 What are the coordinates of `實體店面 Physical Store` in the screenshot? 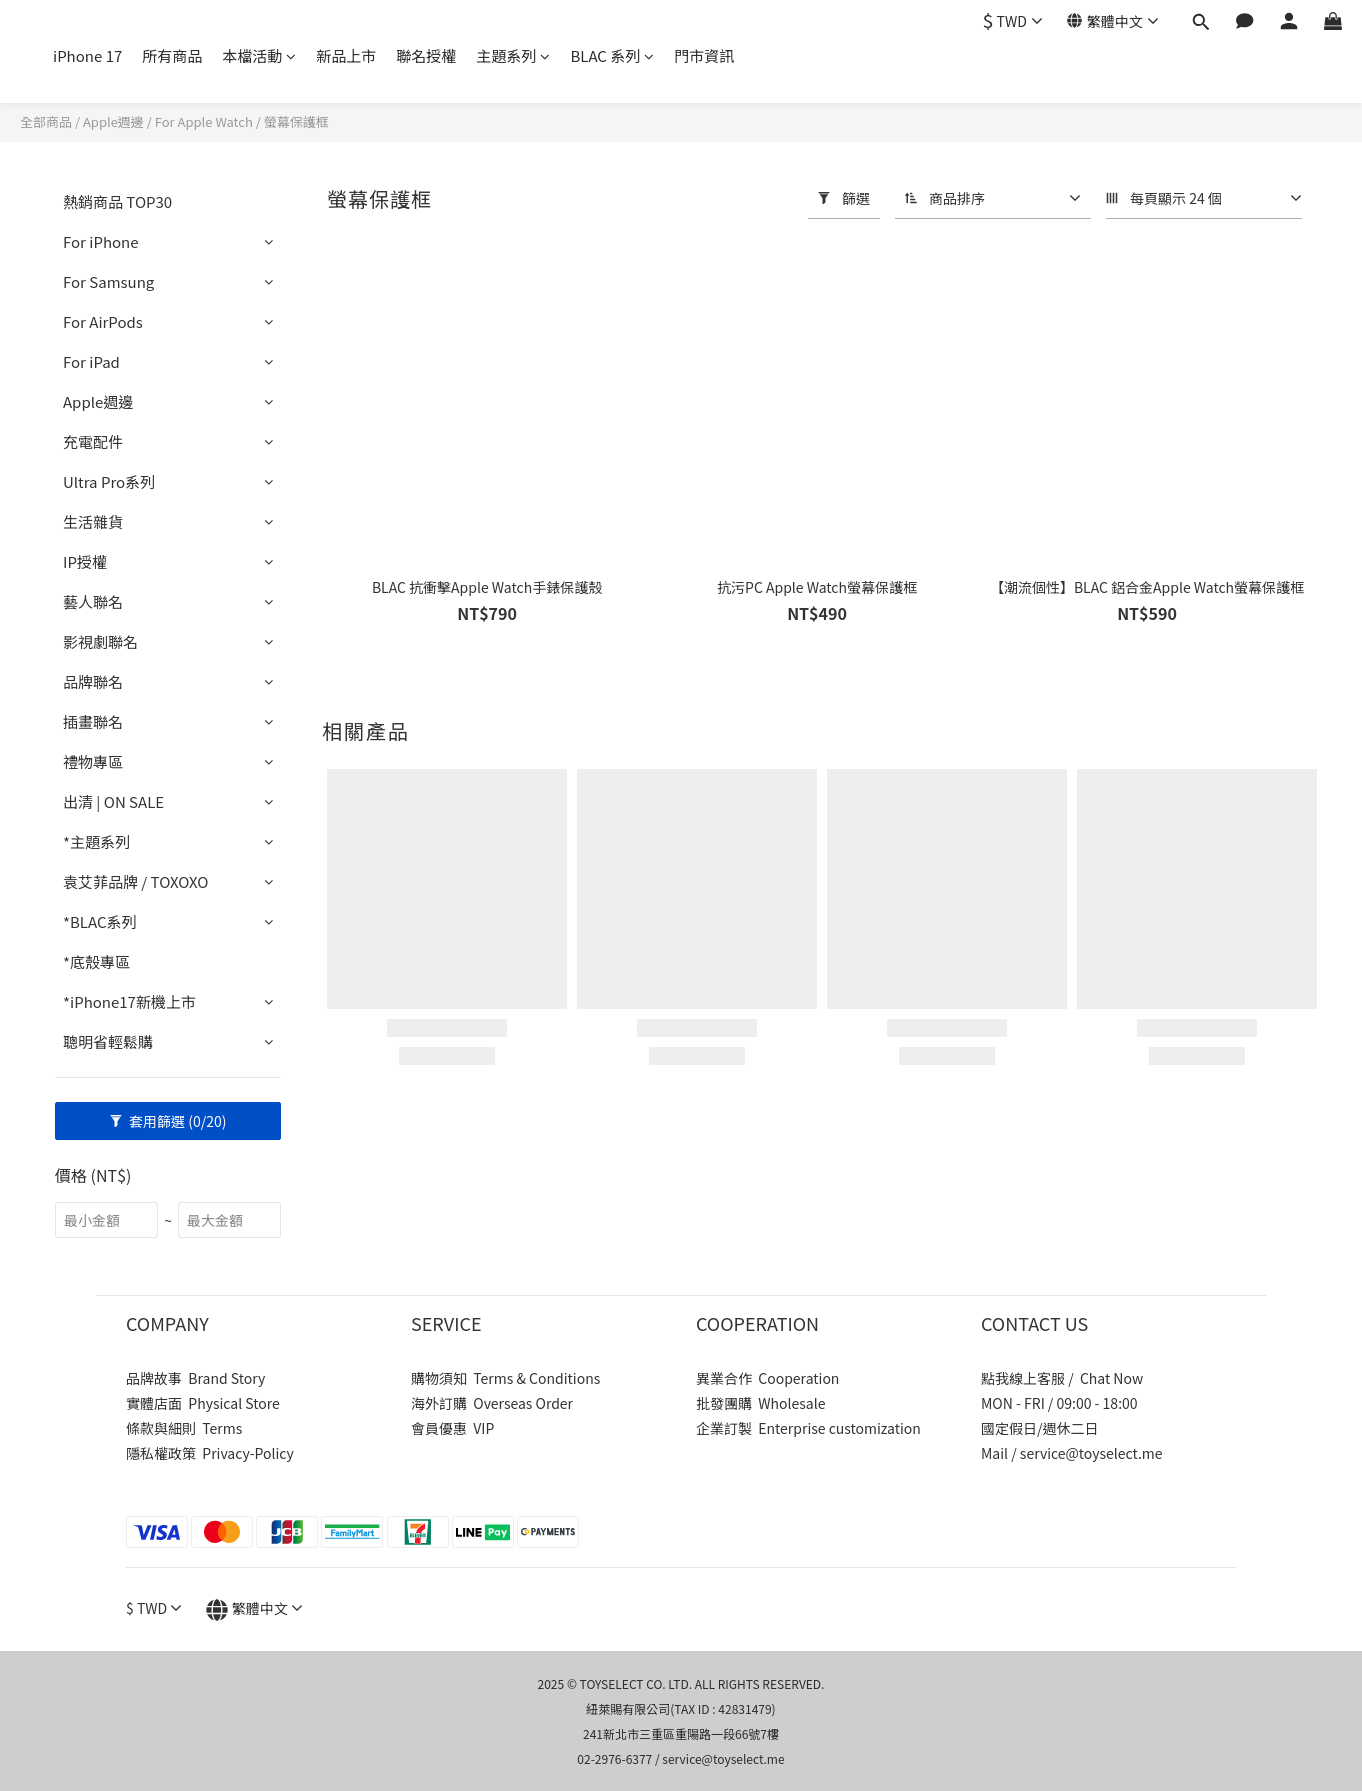 It's located at (203, 1403).